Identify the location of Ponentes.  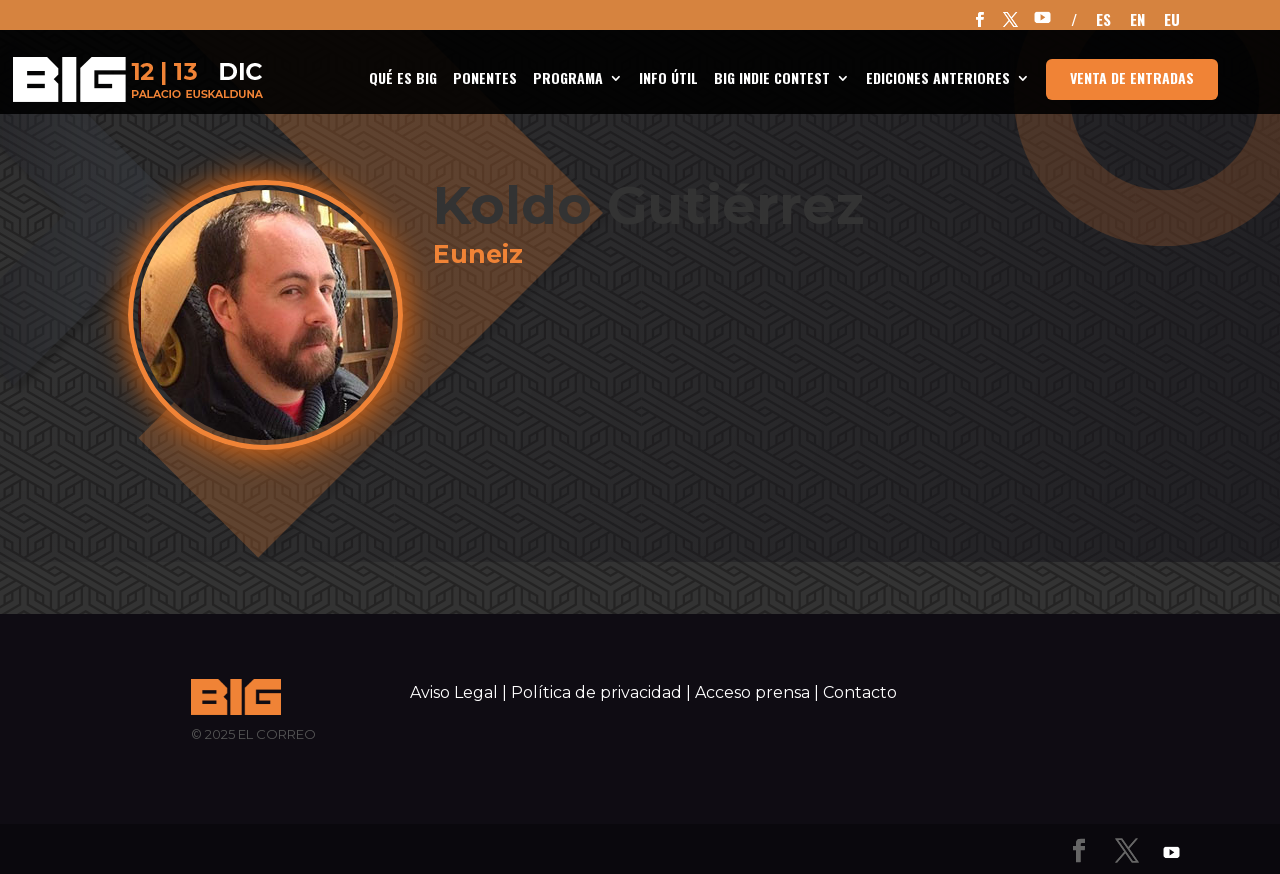
(485, 79).